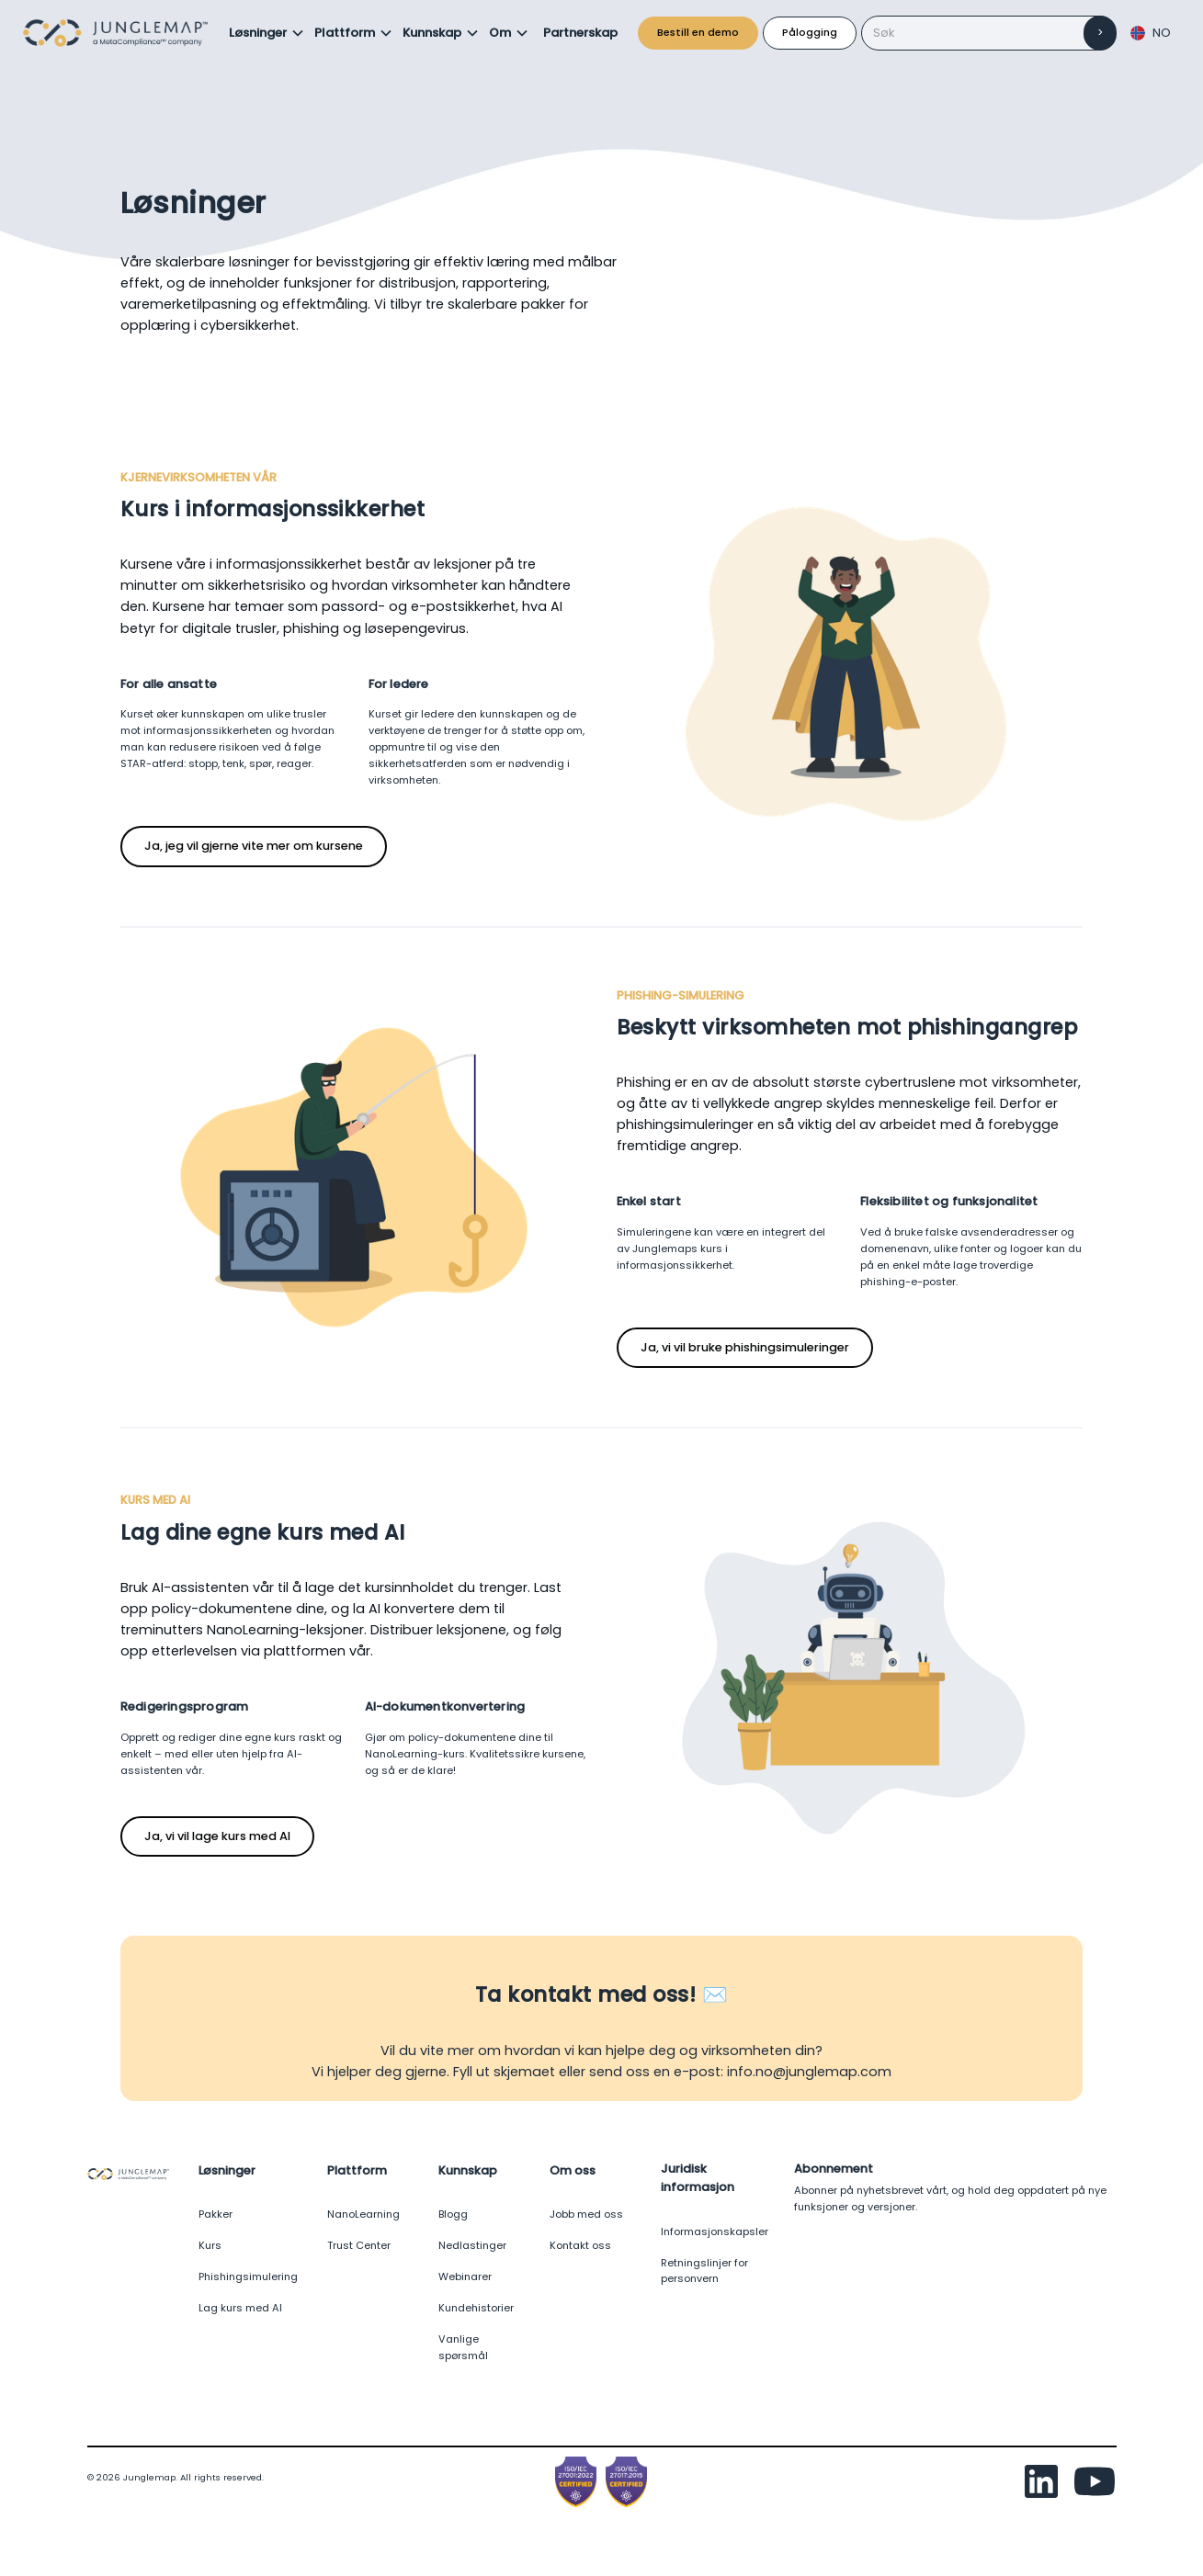 The image size is (1203, 2576). I want to click on Lag kurs med AI, so click(240, 2307).